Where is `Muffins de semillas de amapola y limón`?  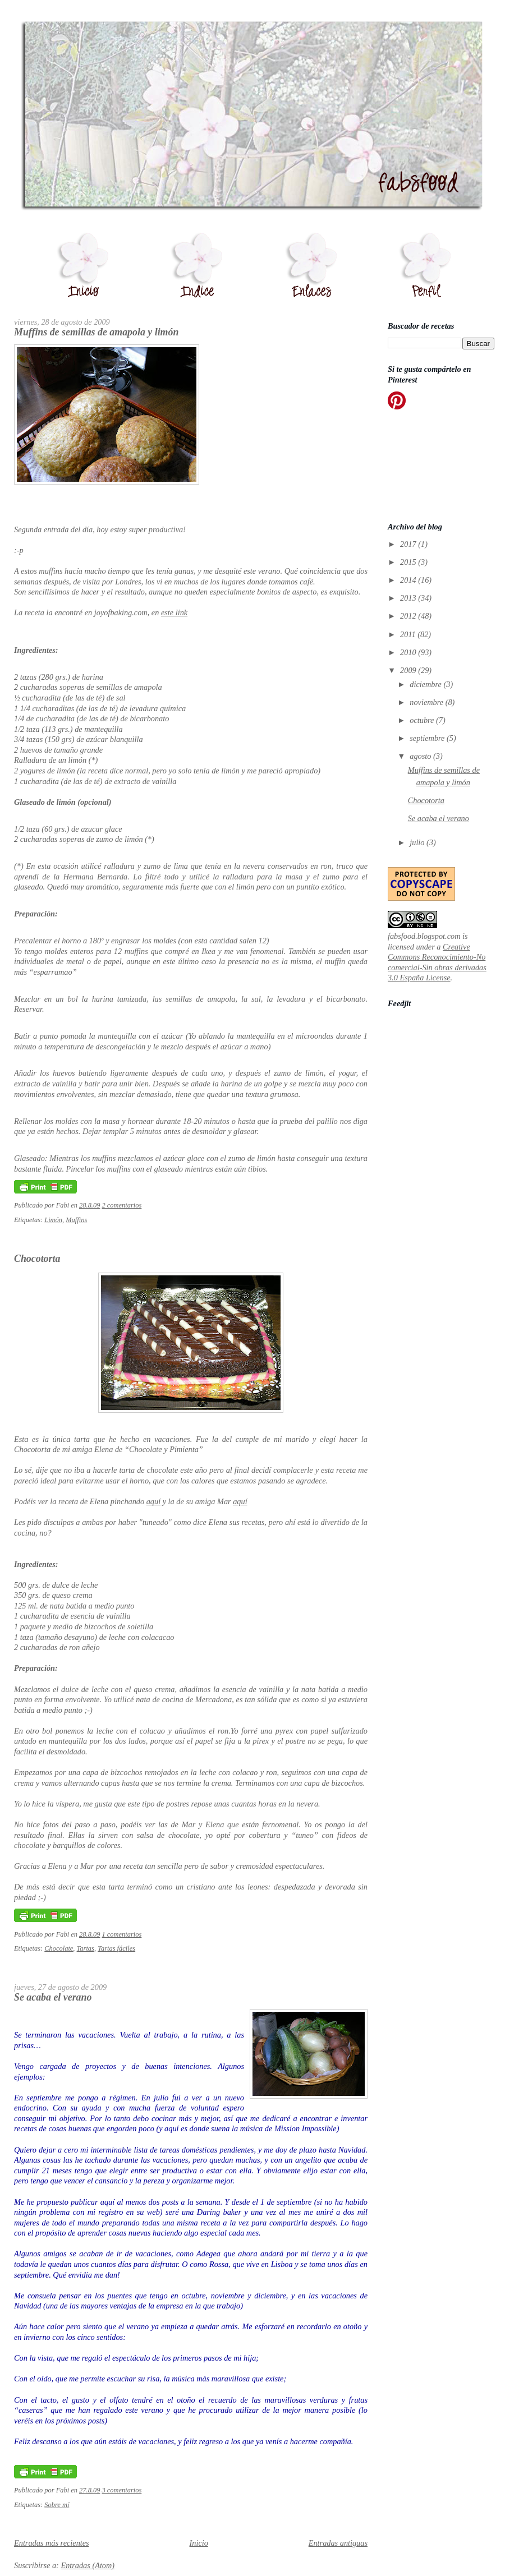
Muffins de semillas de amapola y limón is located at coordinates (96, 332).